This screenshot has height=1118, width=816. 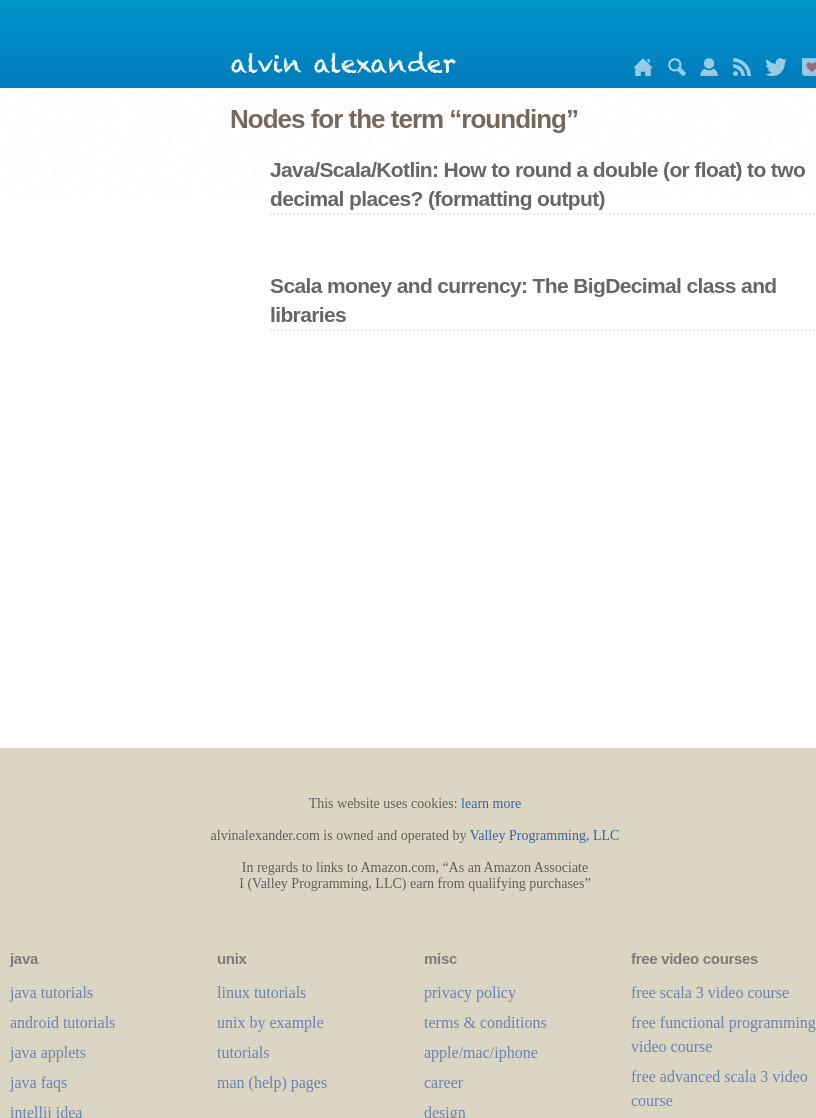 What do you see at coordinates (443, 1082) in the screenshot?
I see `career` at bounding box center [443, 1082].